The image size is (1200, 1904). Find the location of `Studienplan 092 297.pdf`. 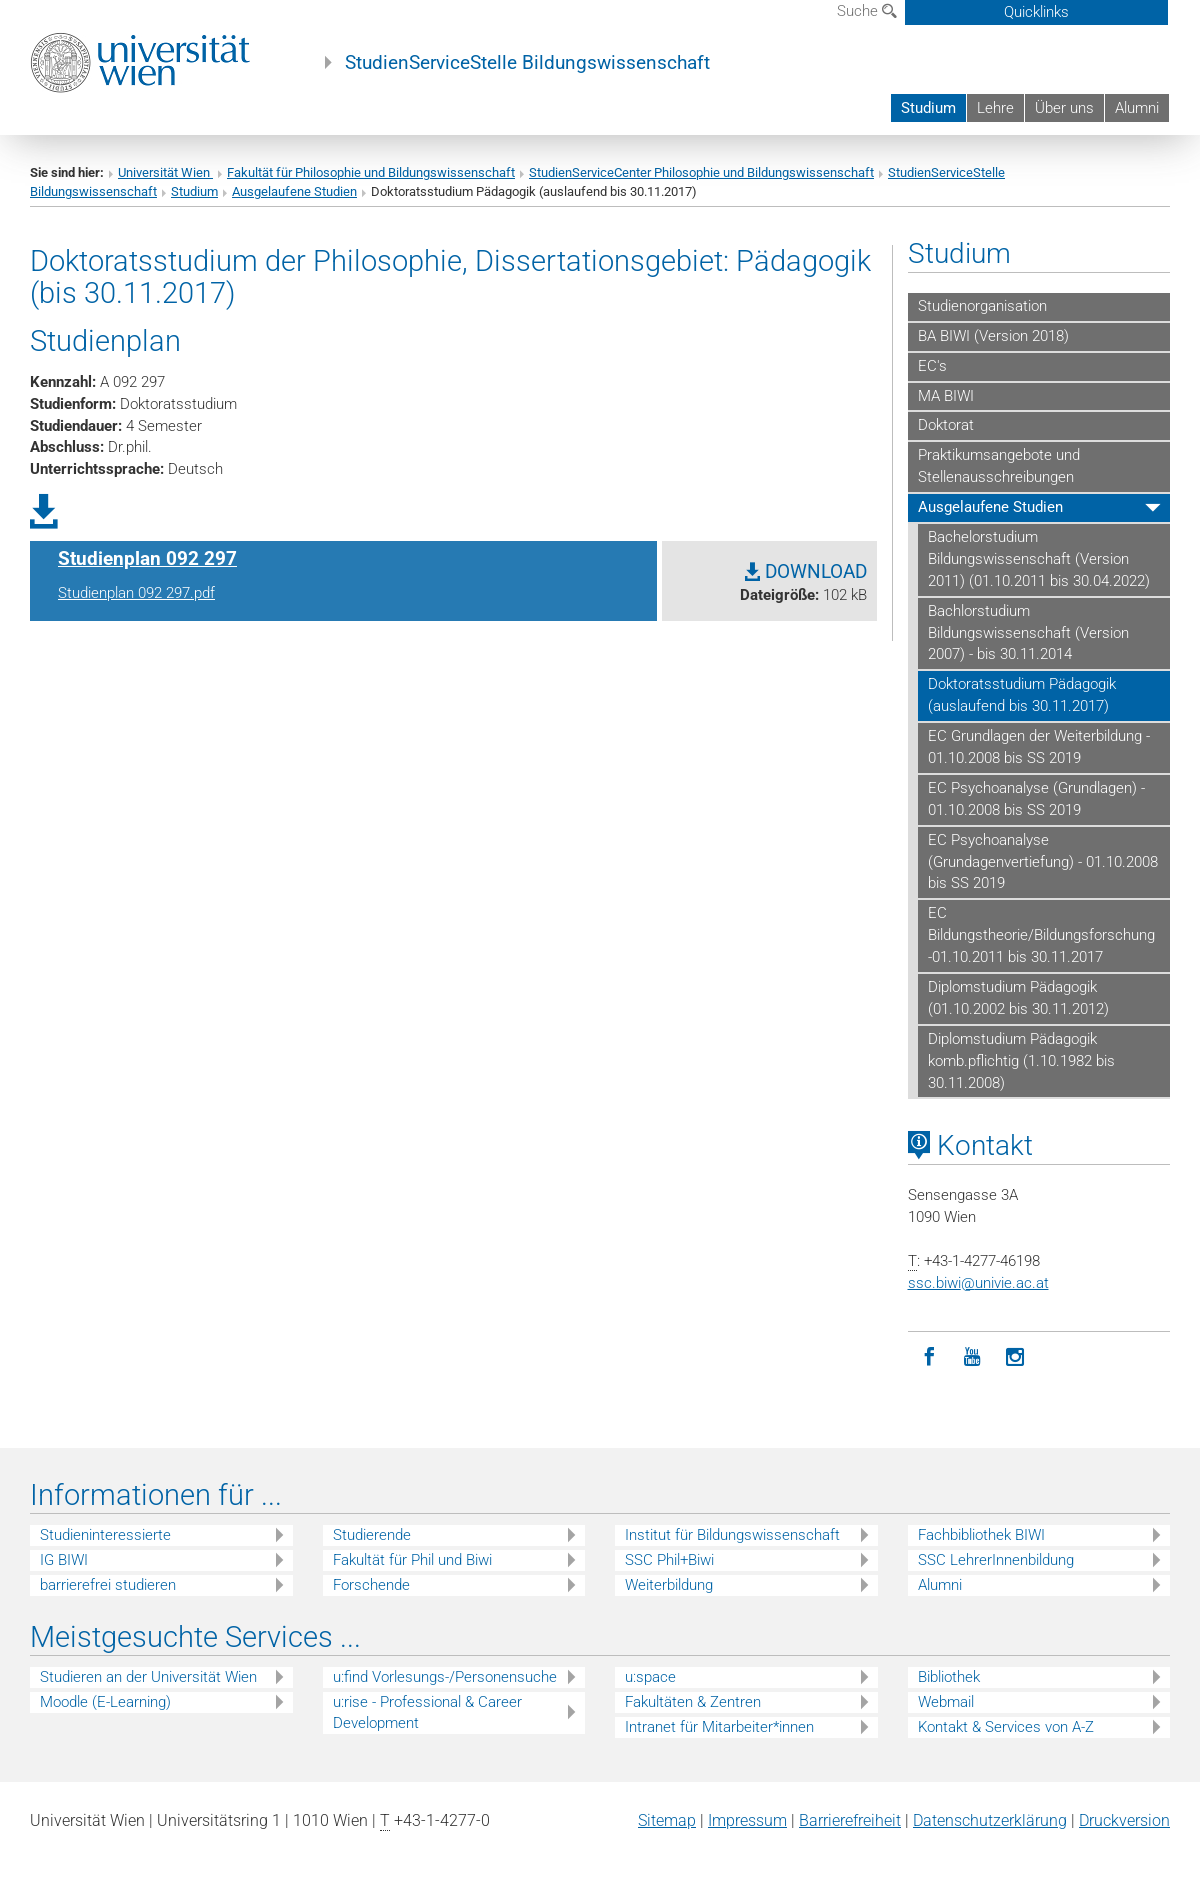

Studienplan 092 297.pdf is located at coordinates (136, 593).